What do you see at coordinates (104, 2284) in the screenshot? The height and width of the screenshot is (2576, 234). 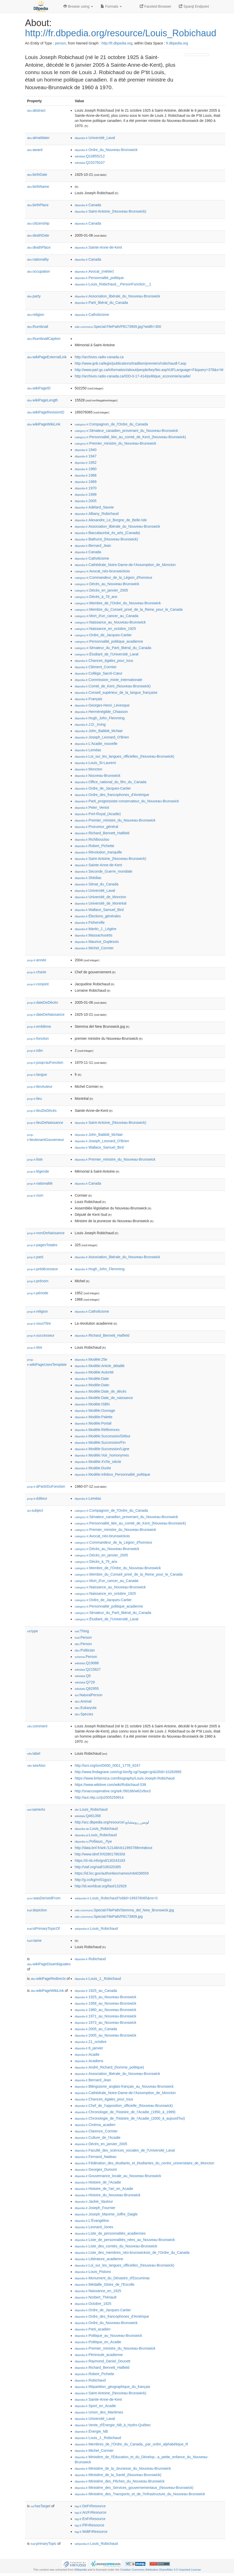 I see `:Médaille_Gloire_de_l'Escolle` at bounding box center [104, 2284].